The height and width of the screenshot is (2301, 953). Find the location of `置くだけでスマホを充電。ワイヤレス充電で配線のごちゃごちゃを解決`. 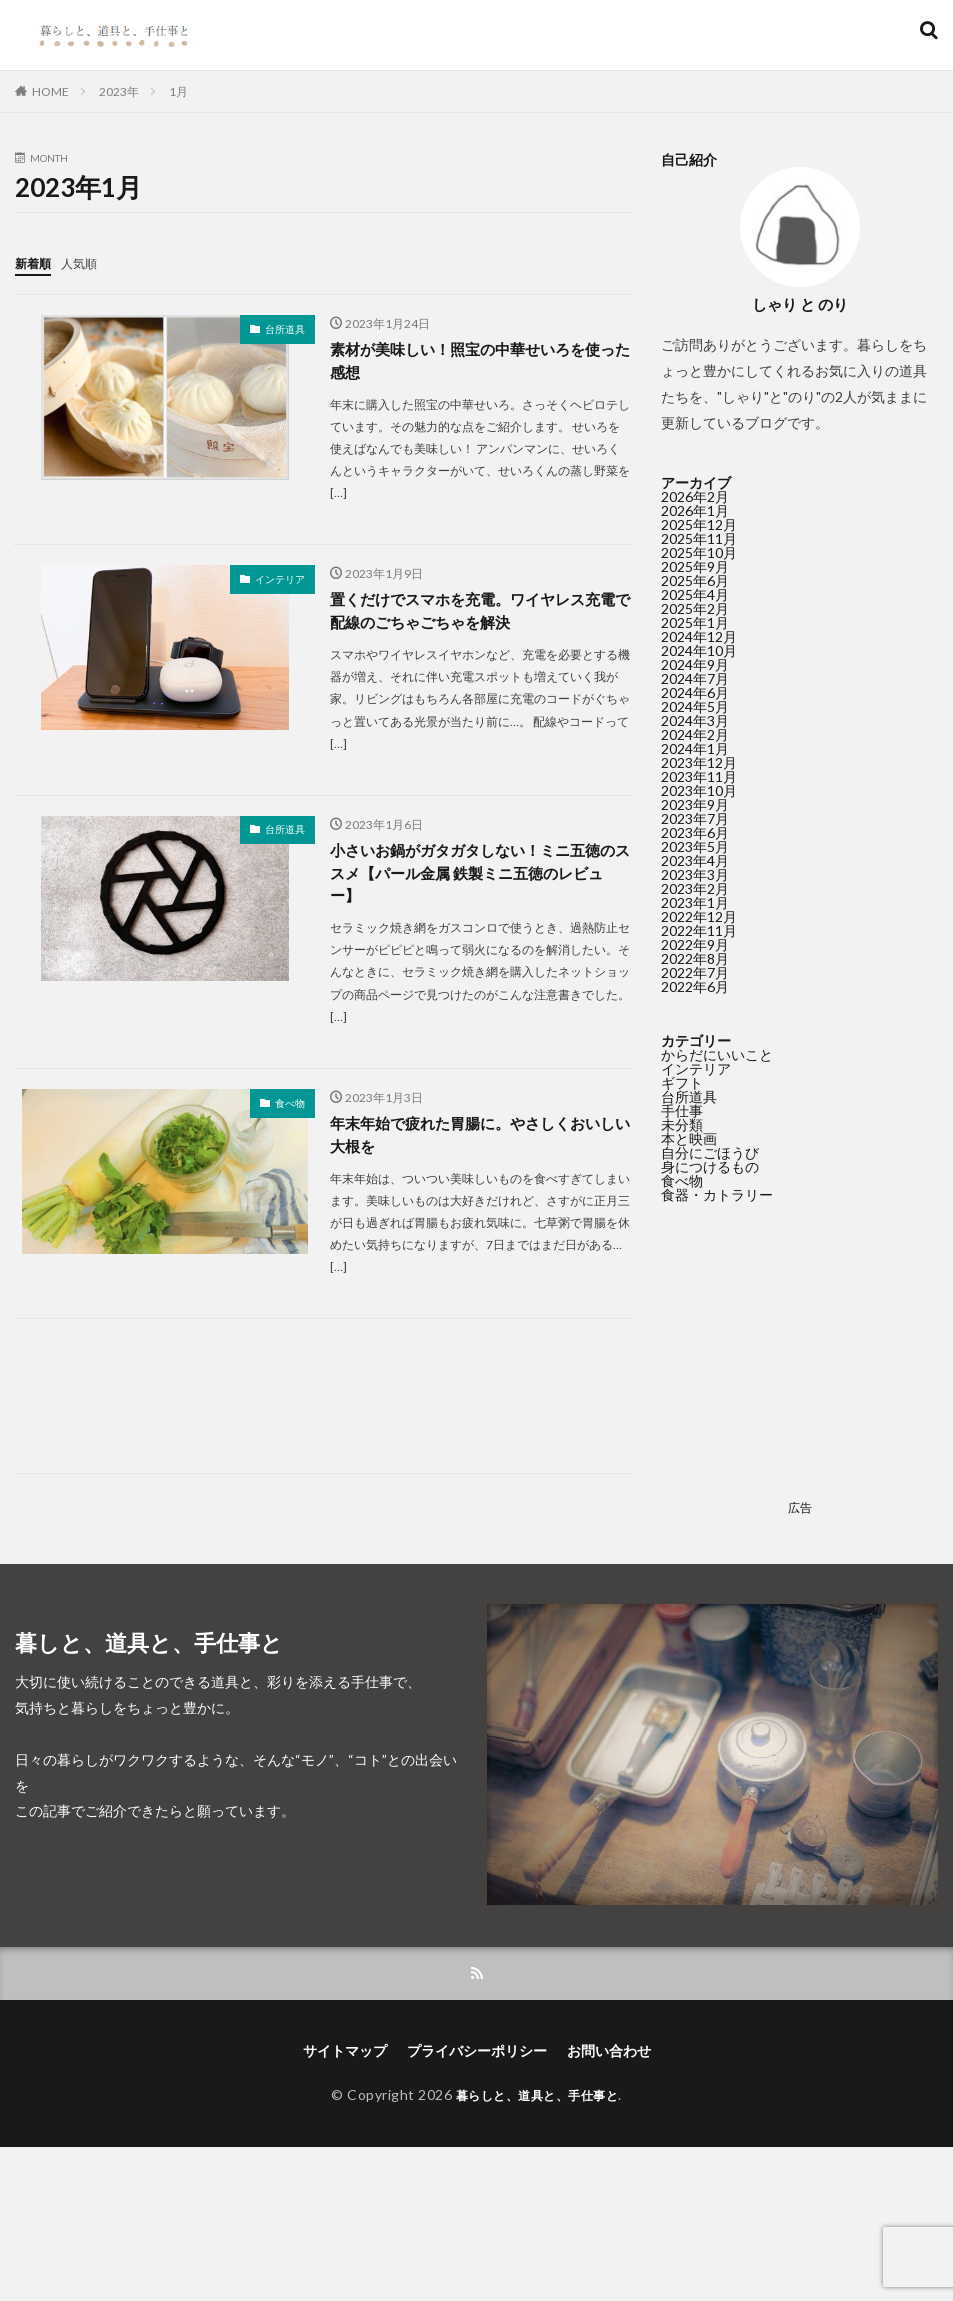

置くだけでスマホを充電。ワイヤレス充電で配線のごちゃごちゃを解決 is located at coordinates (474, 613).